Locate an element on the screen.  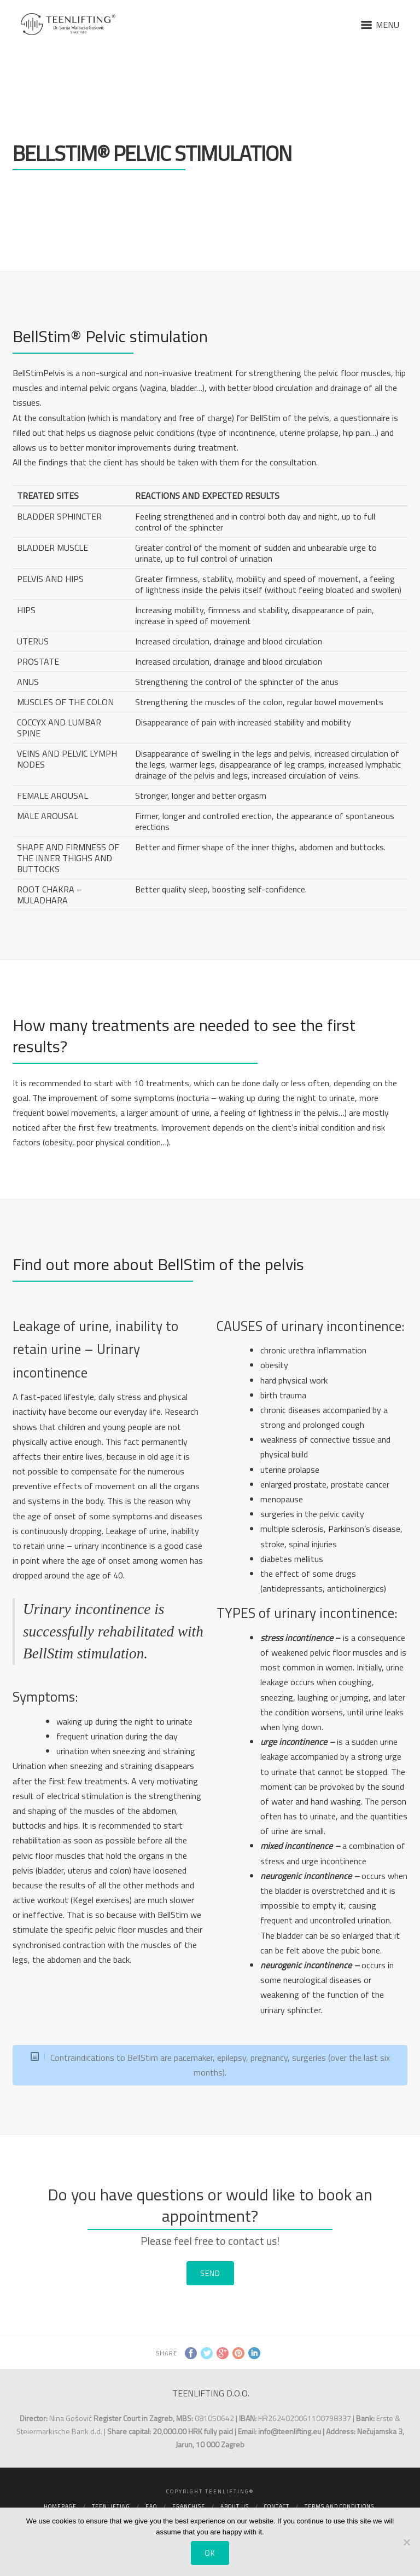
Ok is located at coordinates (210, 2552).